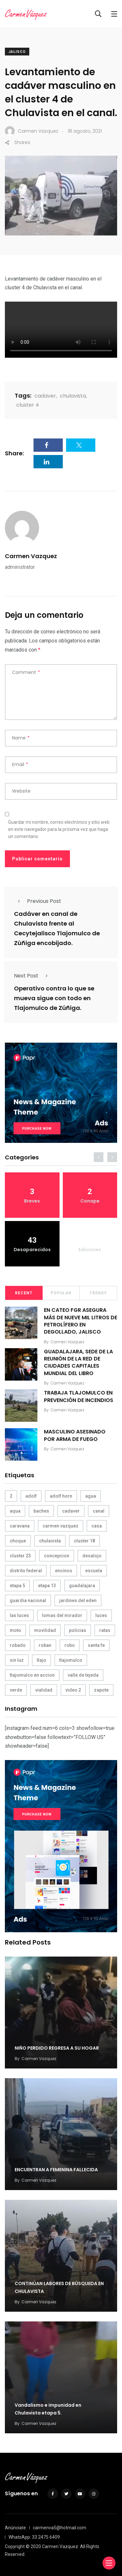  I want to click on GUADALAJARA, SEDE DE LA REUNIÓN DE LA RED DE CIUDADES CAPITALES MUNDIAL DEL LIBRO, so click(78, 1362).